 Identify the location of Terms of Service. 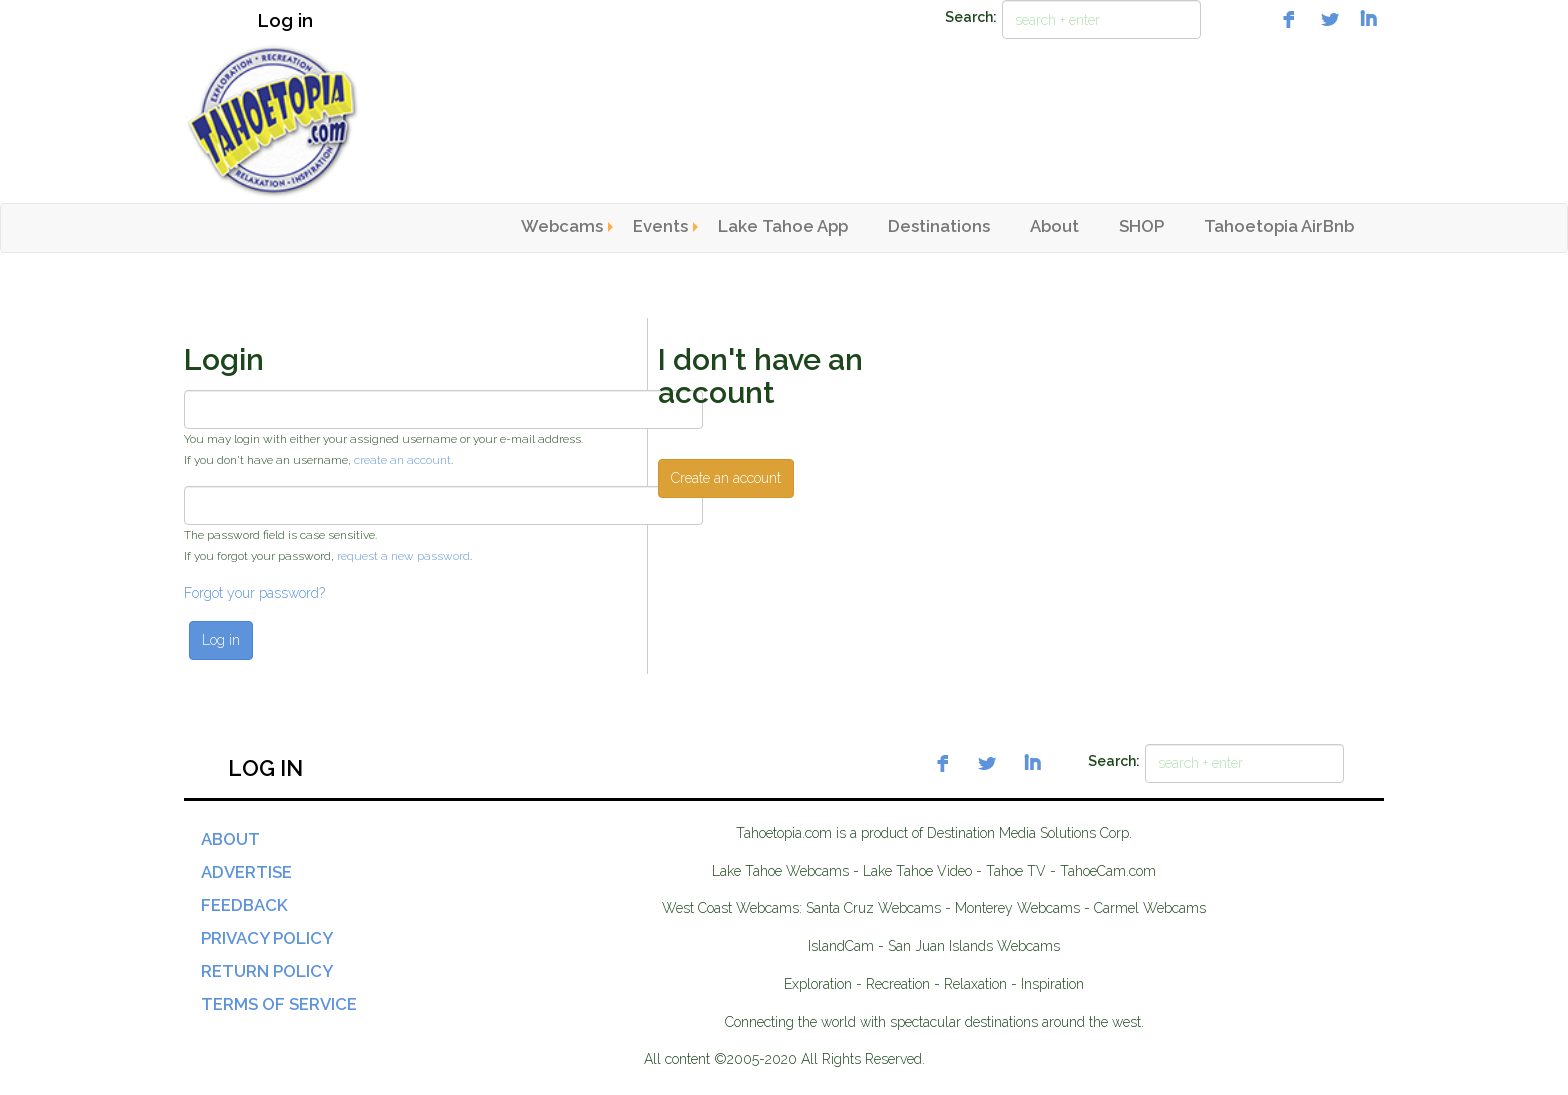
(279, 1004).